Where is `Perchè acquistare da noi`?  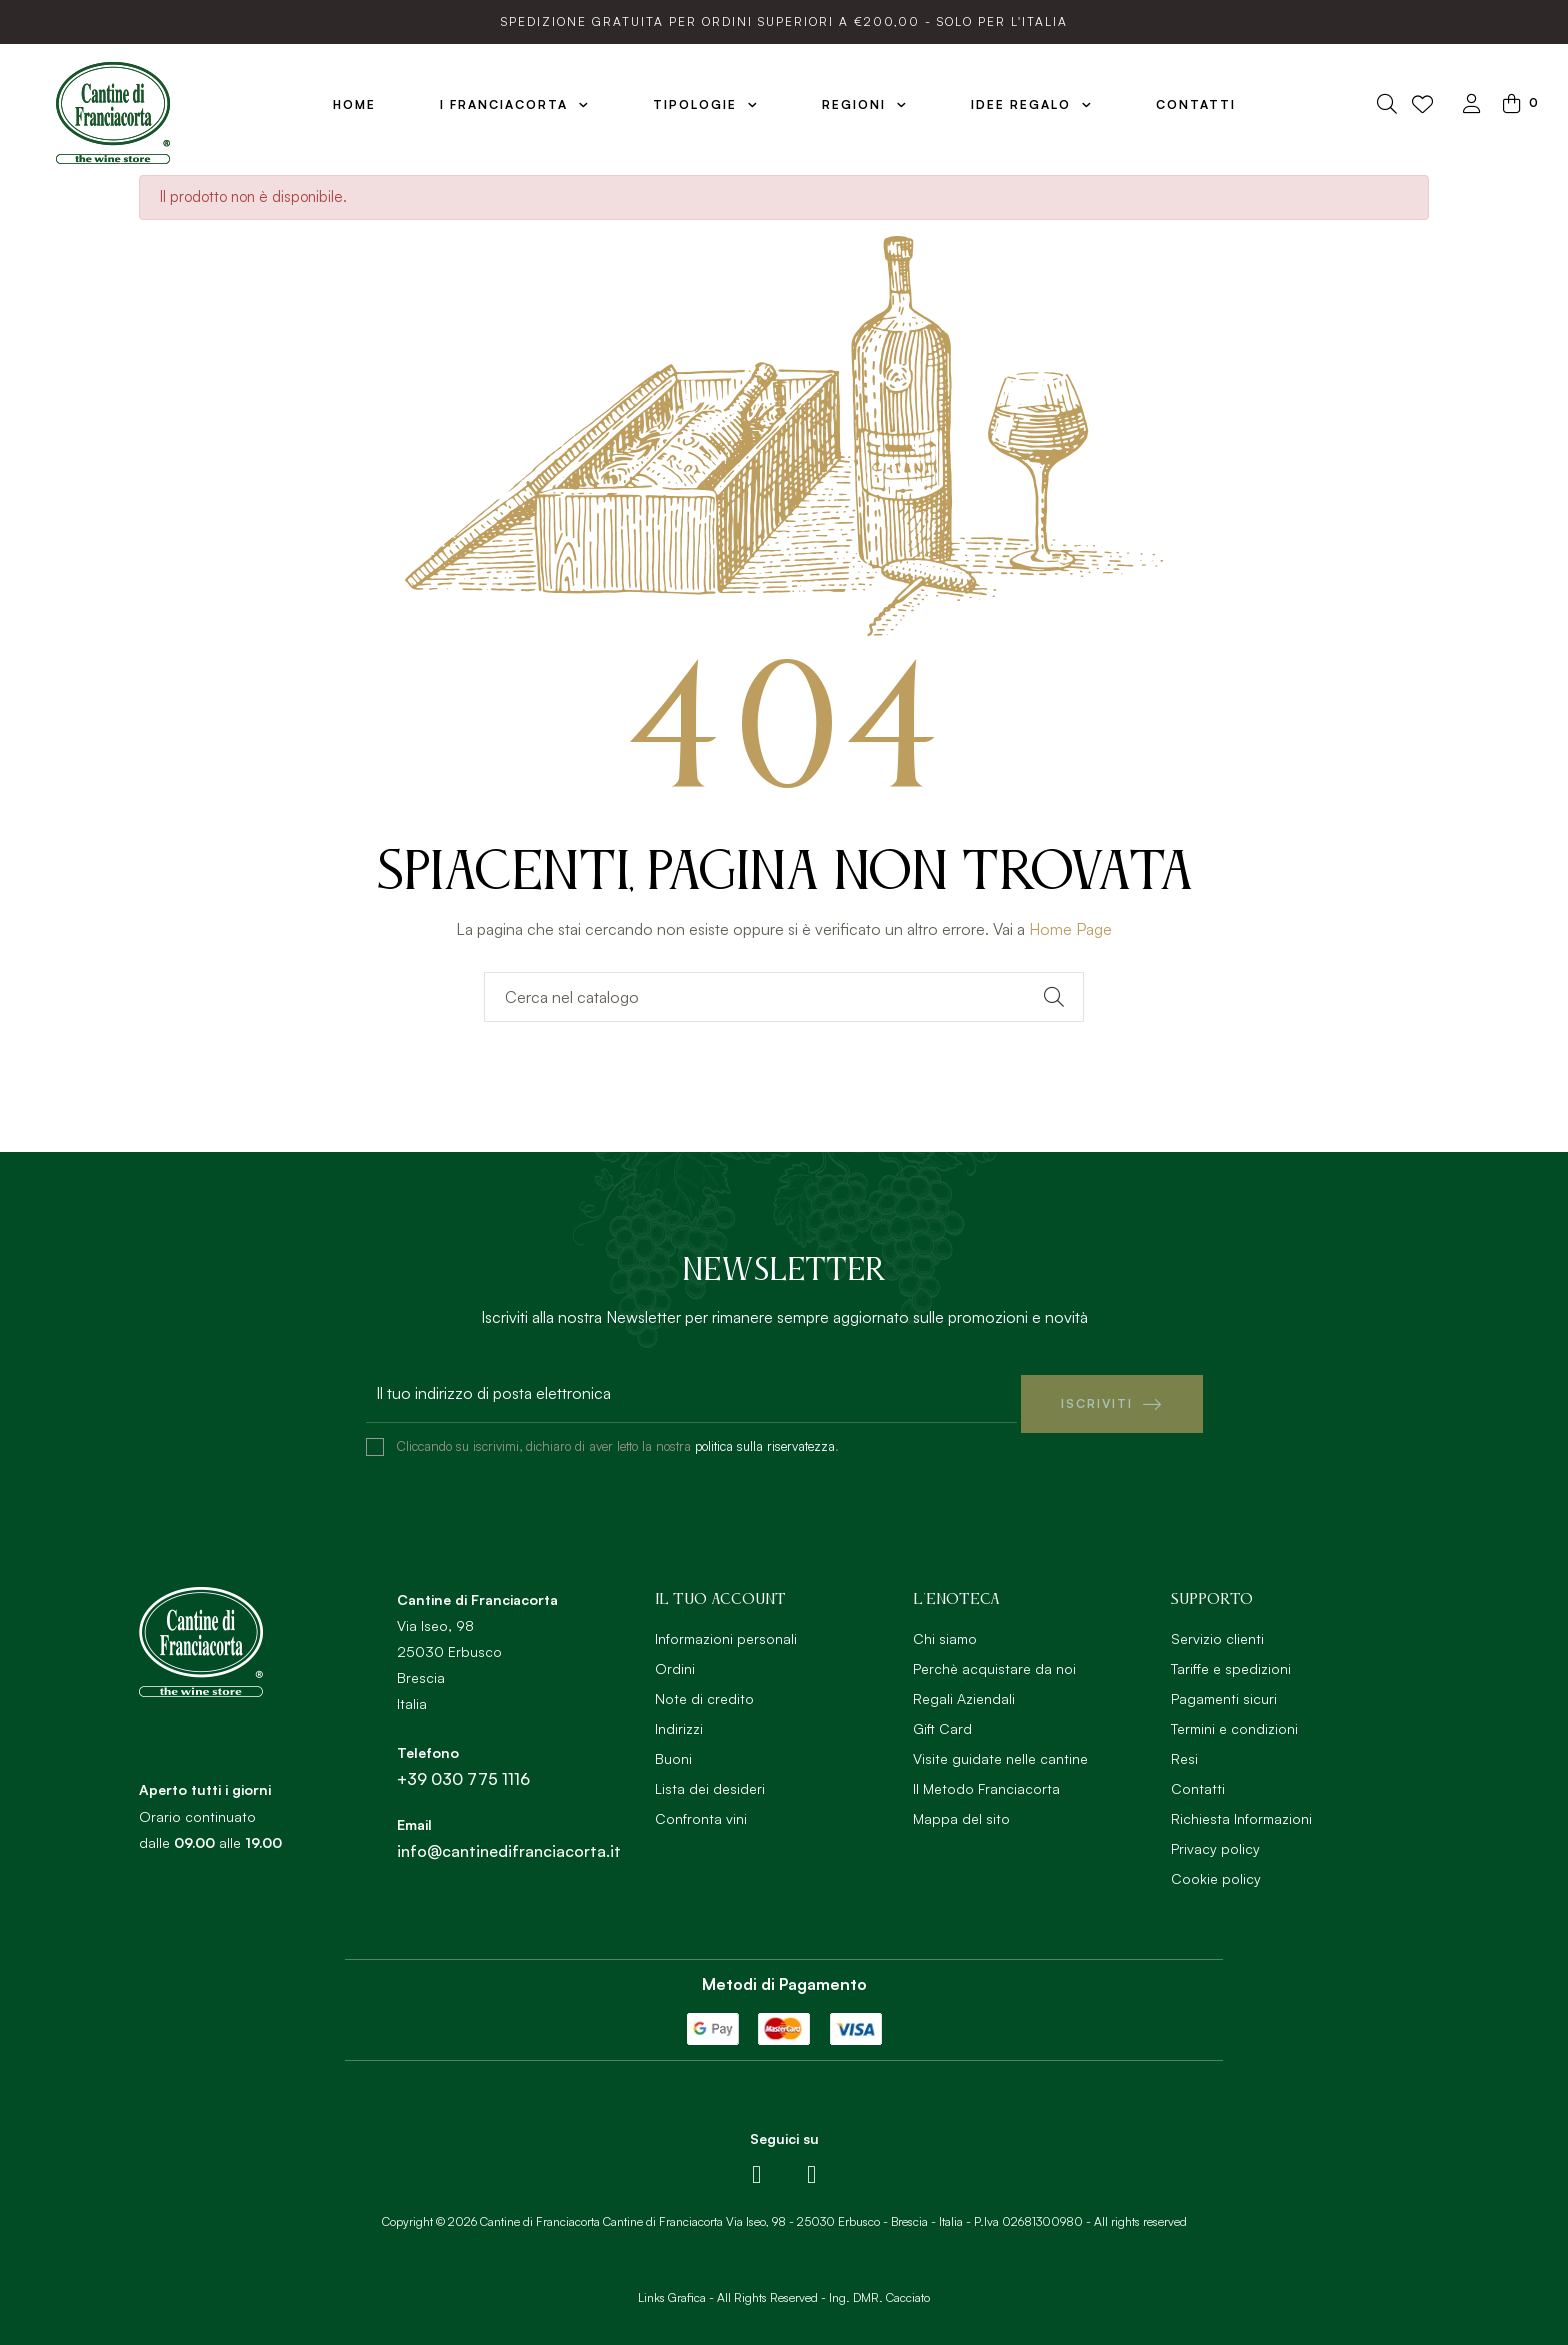 Perchè acquistare da noi is located at coordinates (994, 1658).